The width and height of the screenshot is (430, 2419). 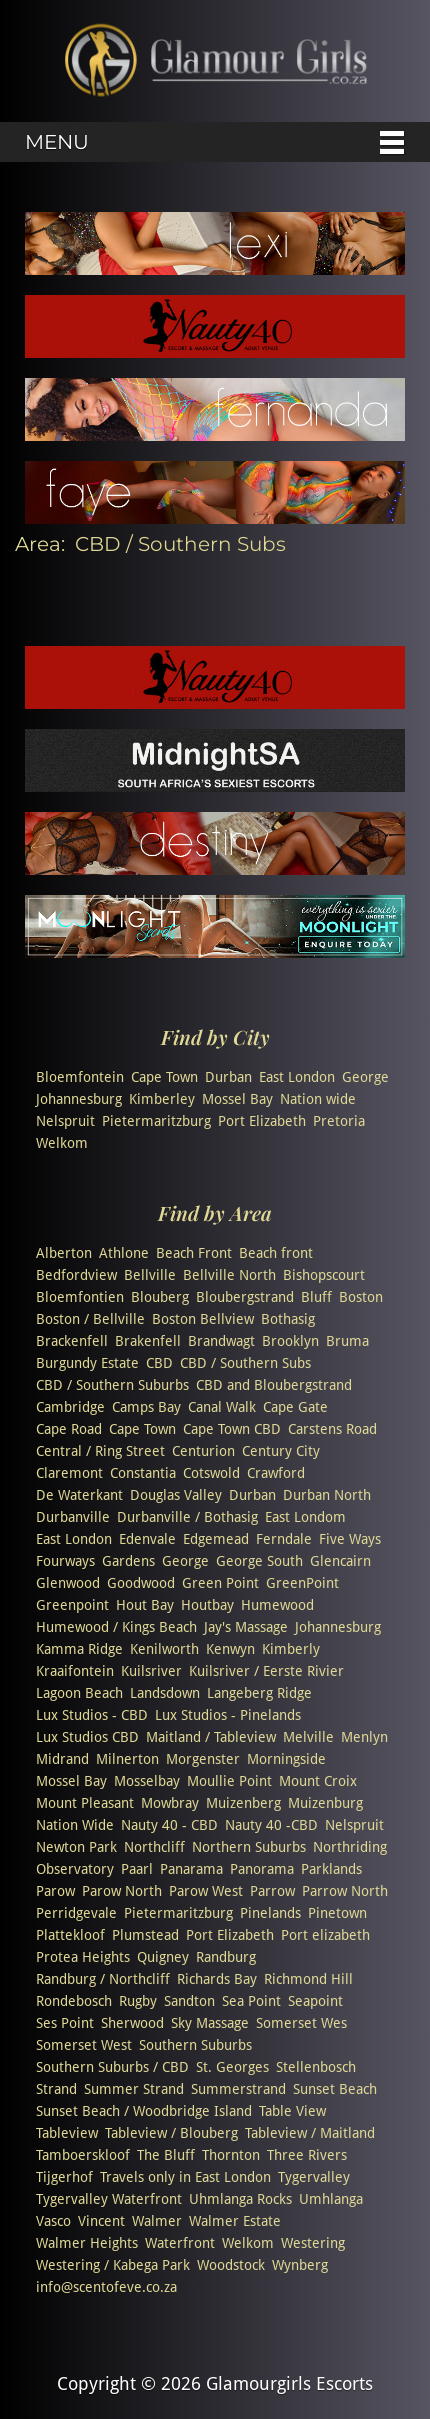 What do you see at coordinates (80, 1077) in the screenshot?
I see `Bloemfontein` at bounding box center [80, 1077].